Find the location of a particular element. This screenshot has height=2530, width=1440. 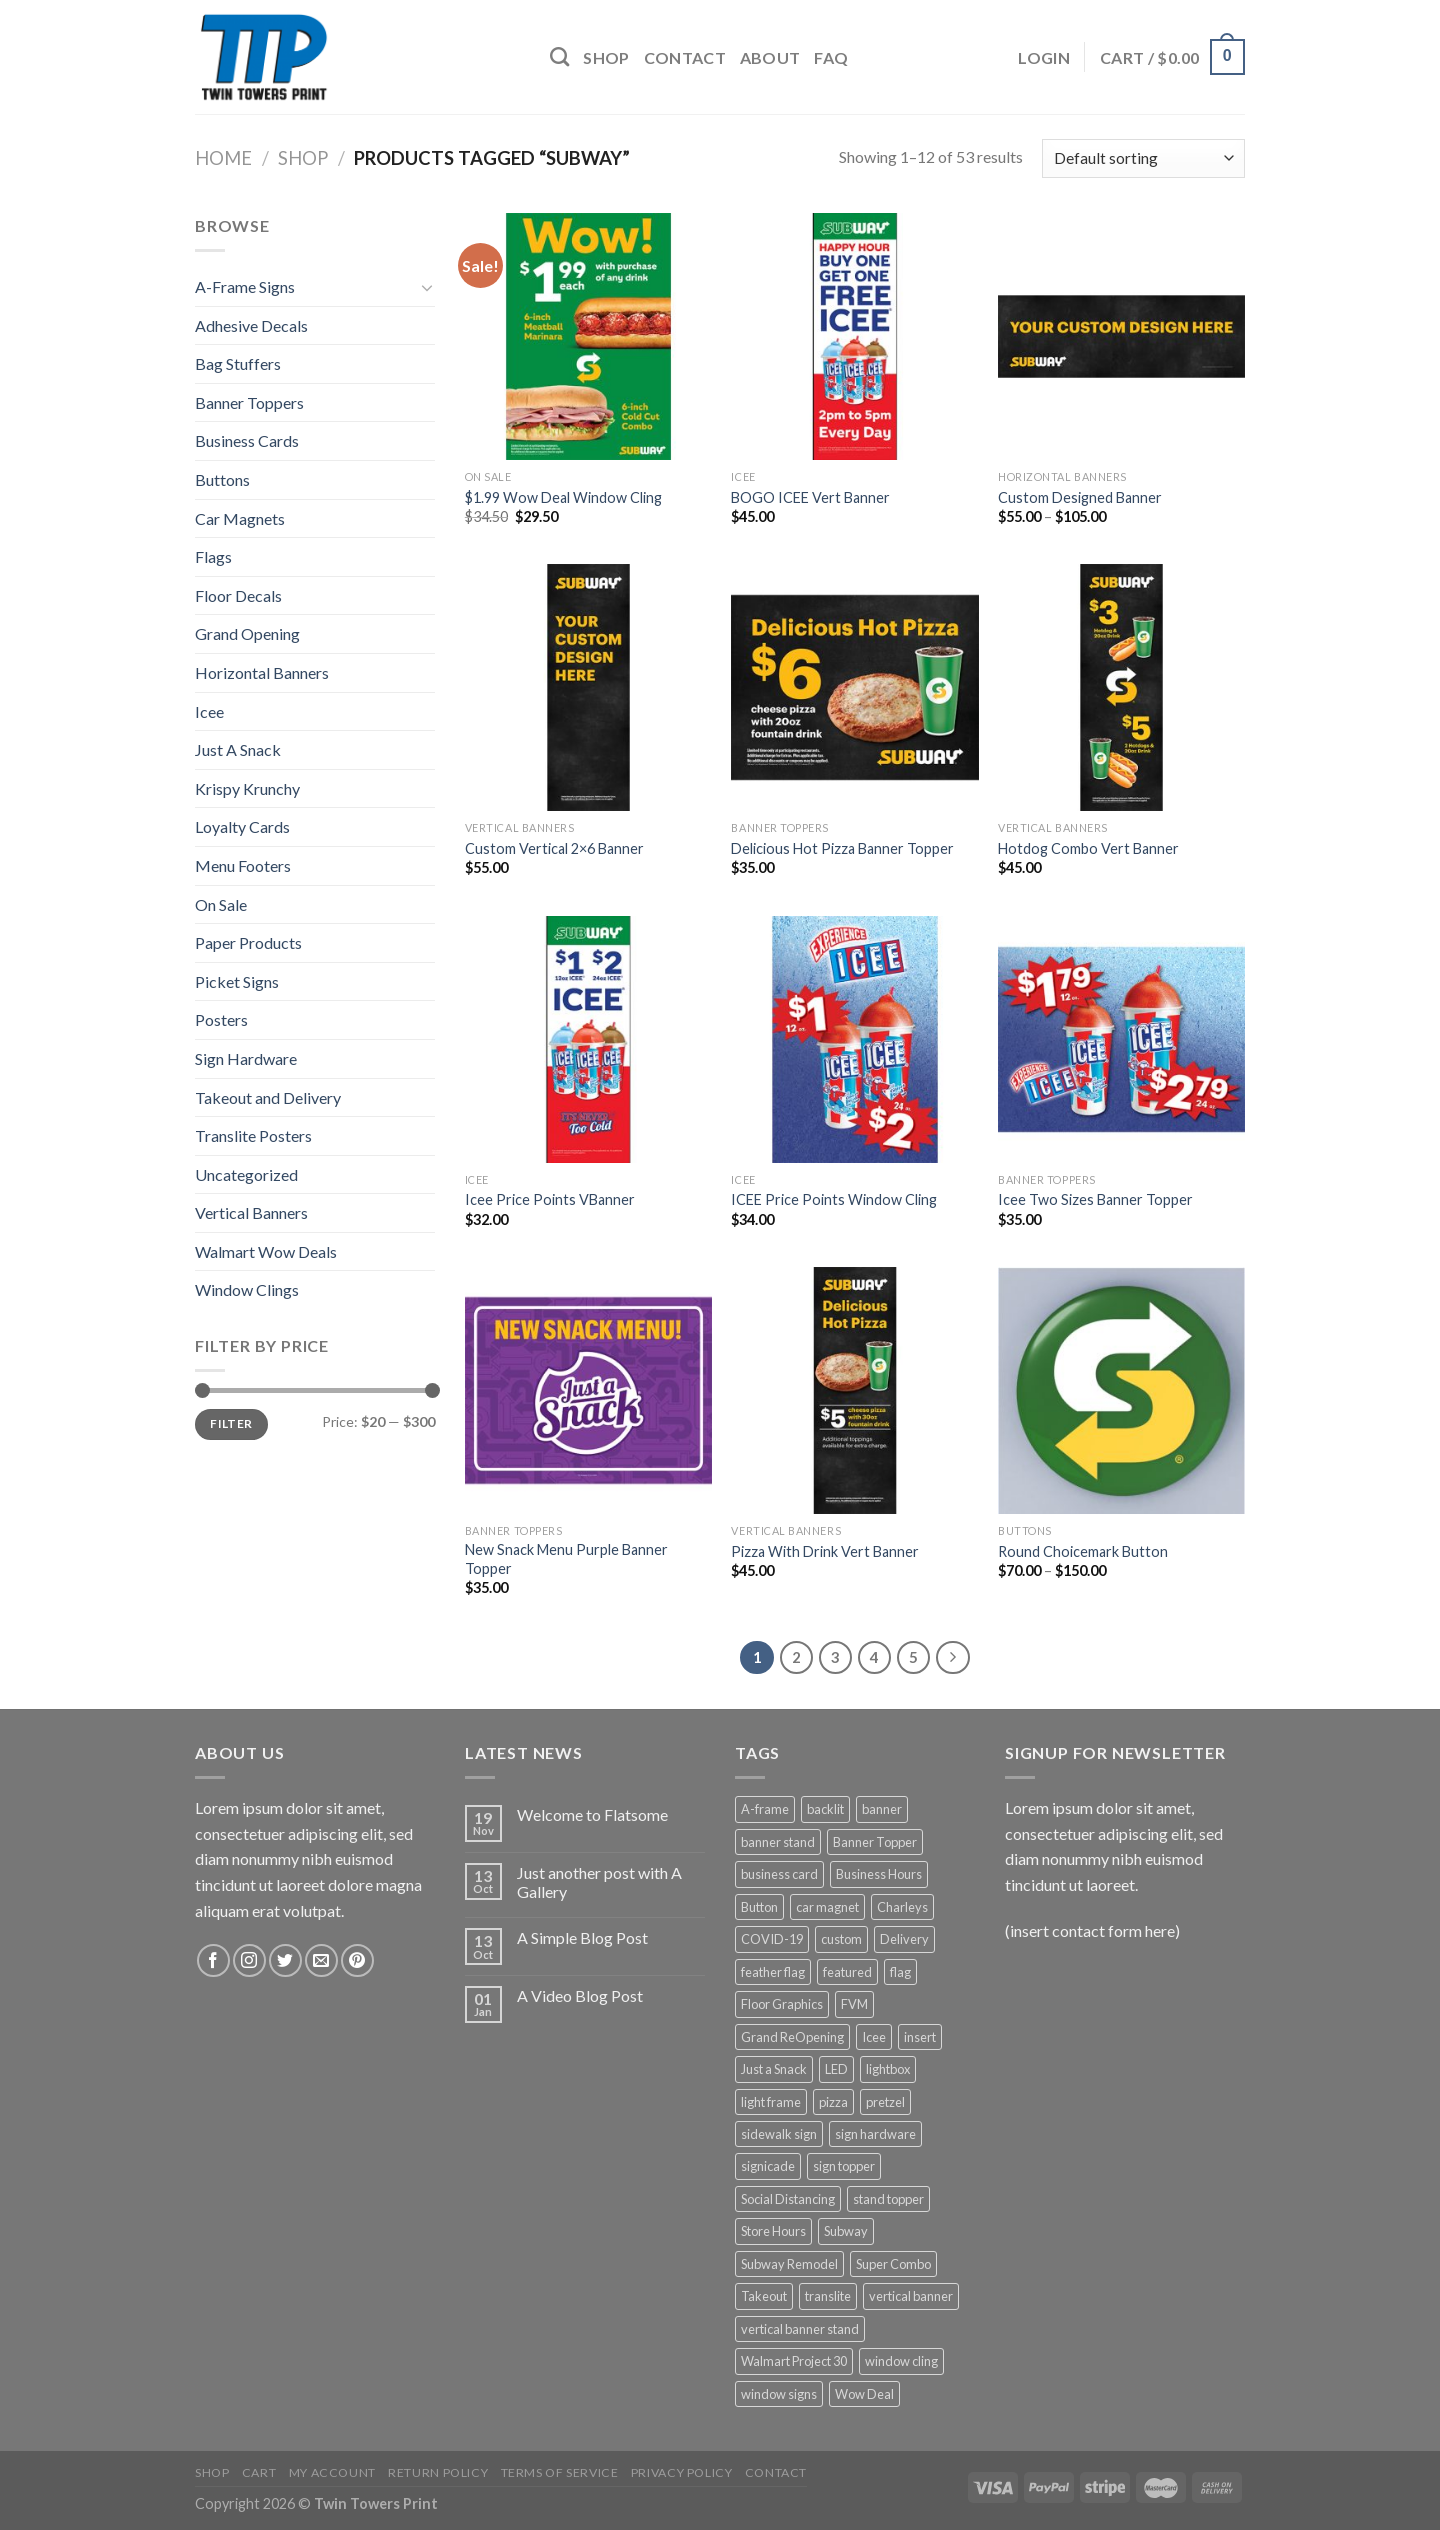

Custom Designed Banner is located at coordinates (1080, 497).